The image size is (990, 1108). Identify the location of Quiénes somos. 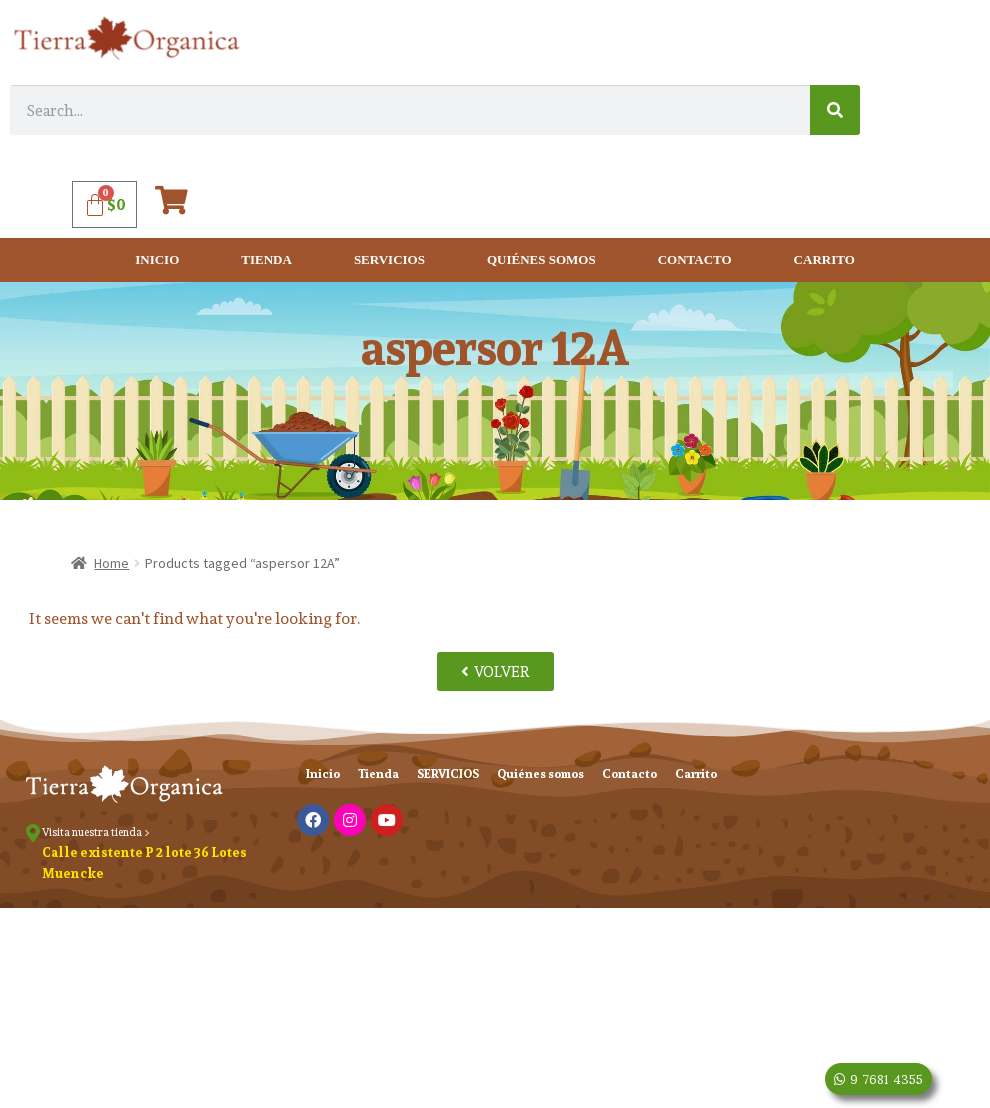
(541, 259).